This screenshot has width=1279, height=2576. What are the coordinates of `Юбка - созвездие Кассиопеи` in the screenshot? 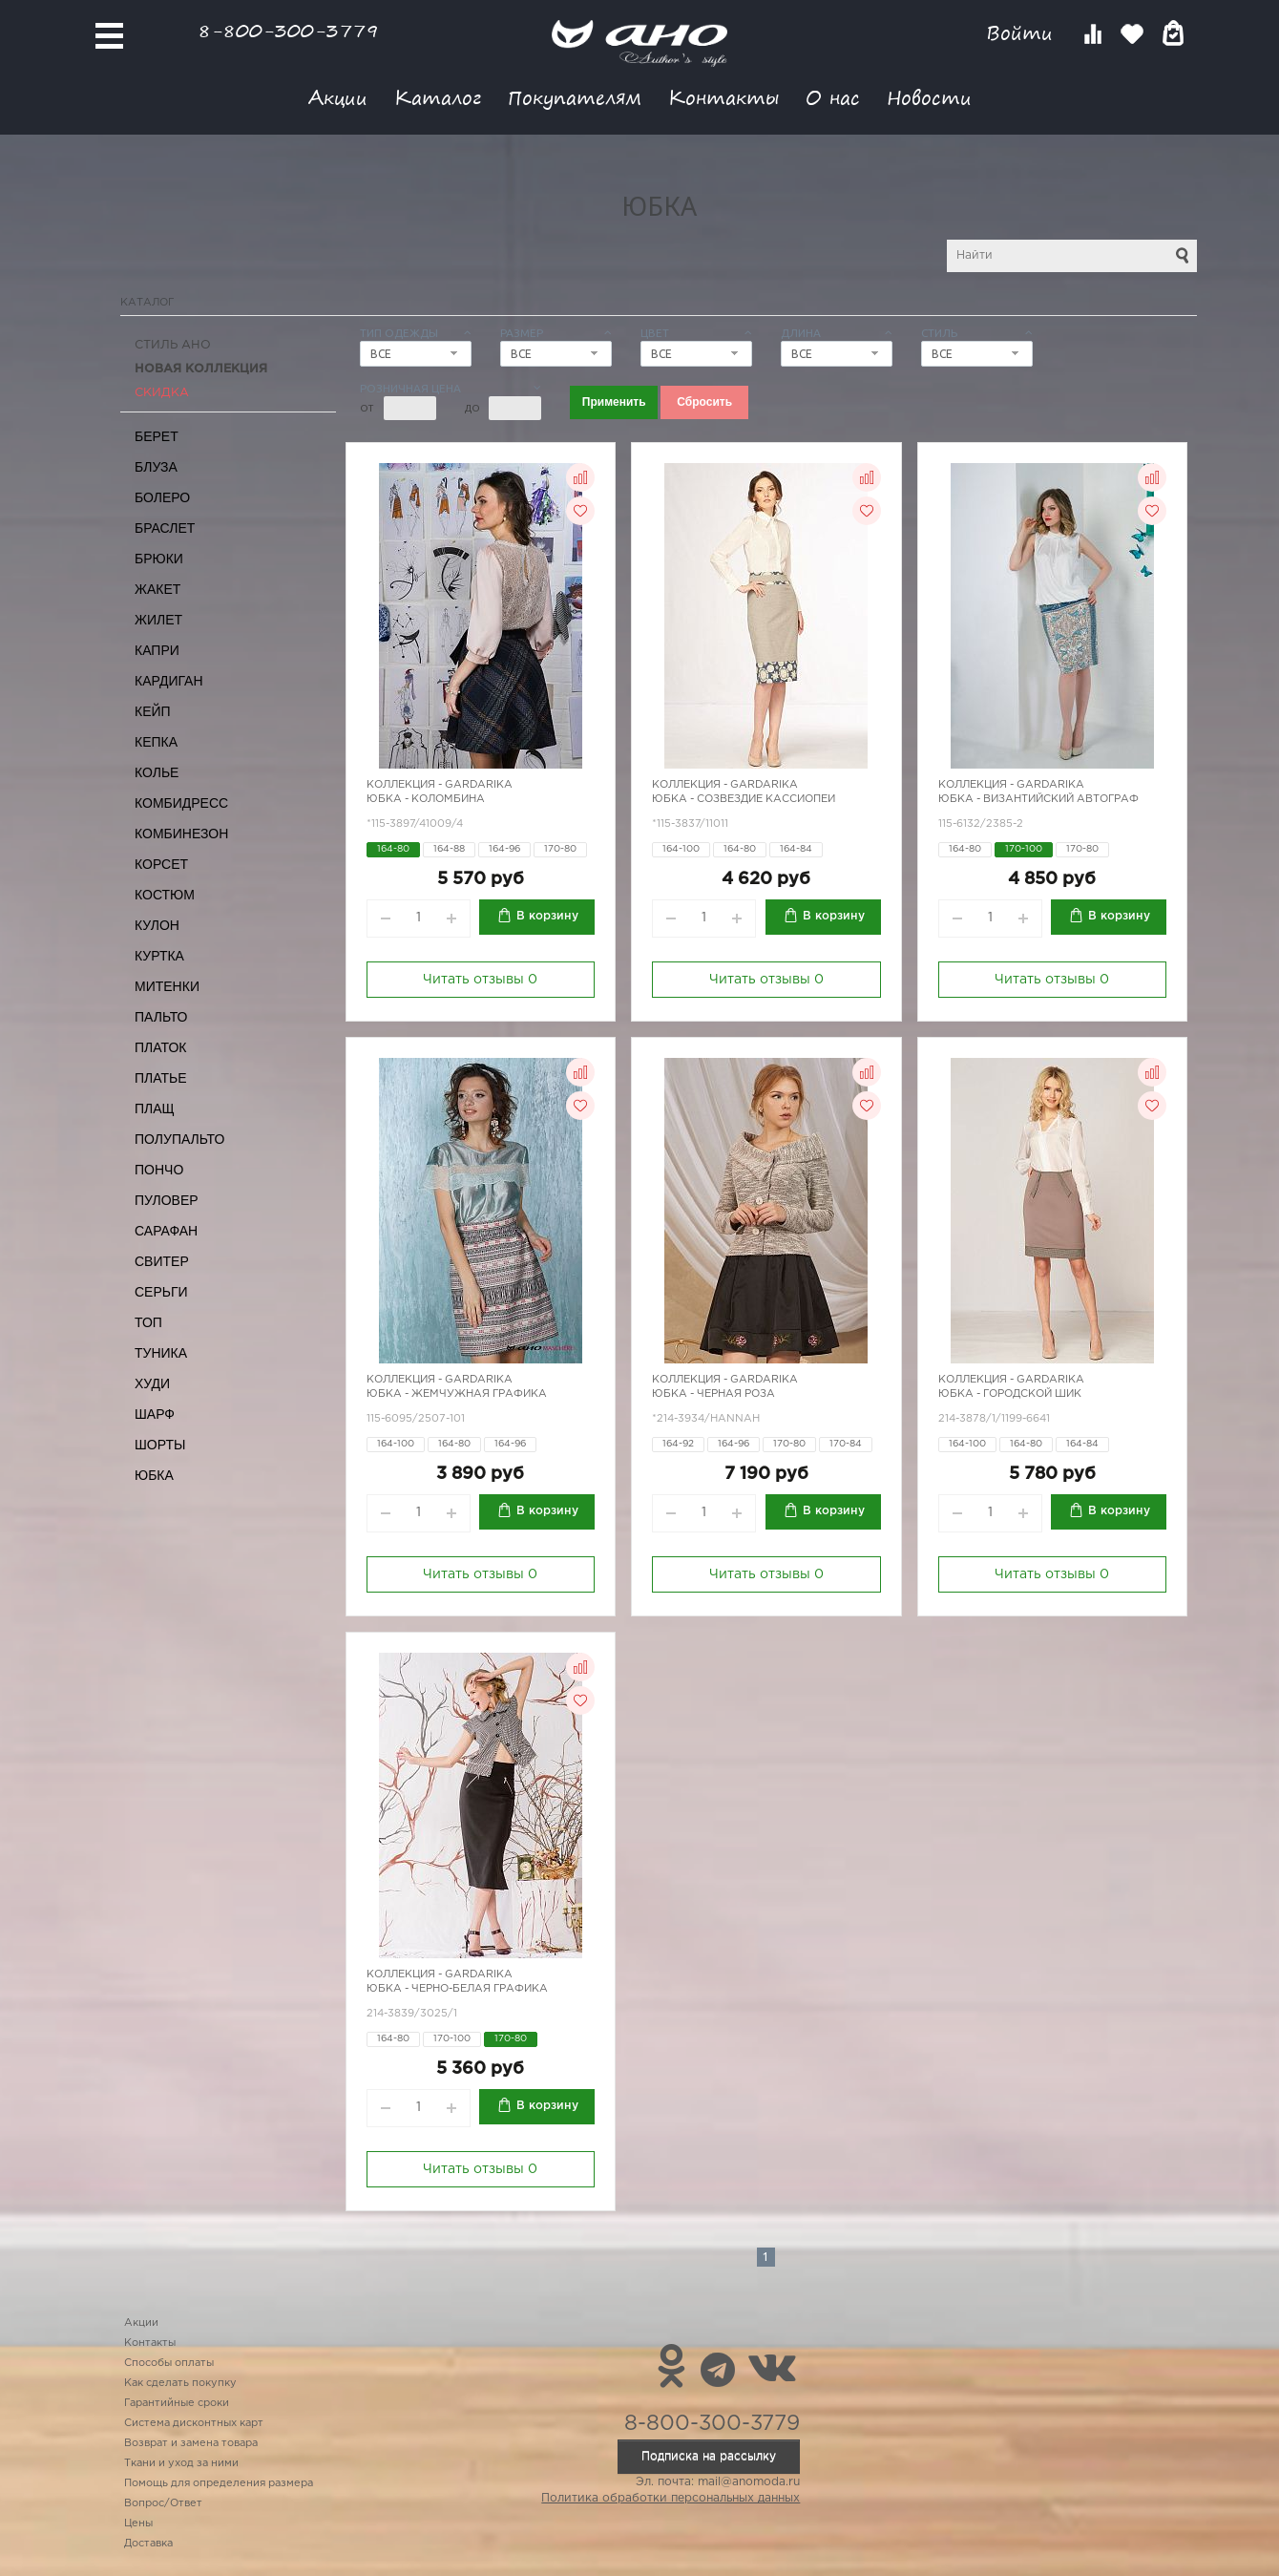 It's located at (743, 799).